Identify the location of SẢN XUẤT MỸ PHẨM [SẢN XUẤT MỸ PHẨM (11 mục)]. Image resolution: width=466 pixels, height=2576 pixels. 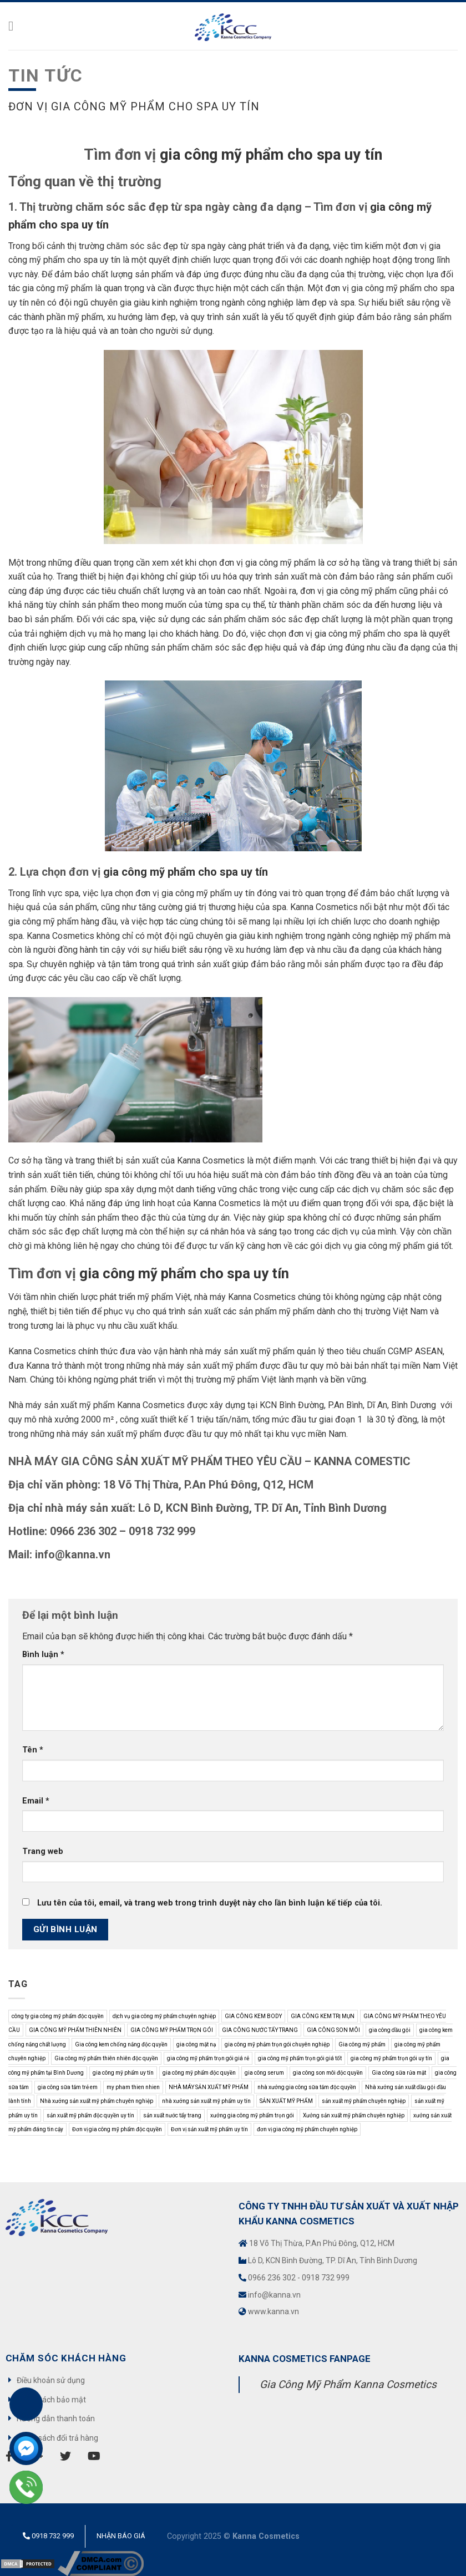
(286, 2101).